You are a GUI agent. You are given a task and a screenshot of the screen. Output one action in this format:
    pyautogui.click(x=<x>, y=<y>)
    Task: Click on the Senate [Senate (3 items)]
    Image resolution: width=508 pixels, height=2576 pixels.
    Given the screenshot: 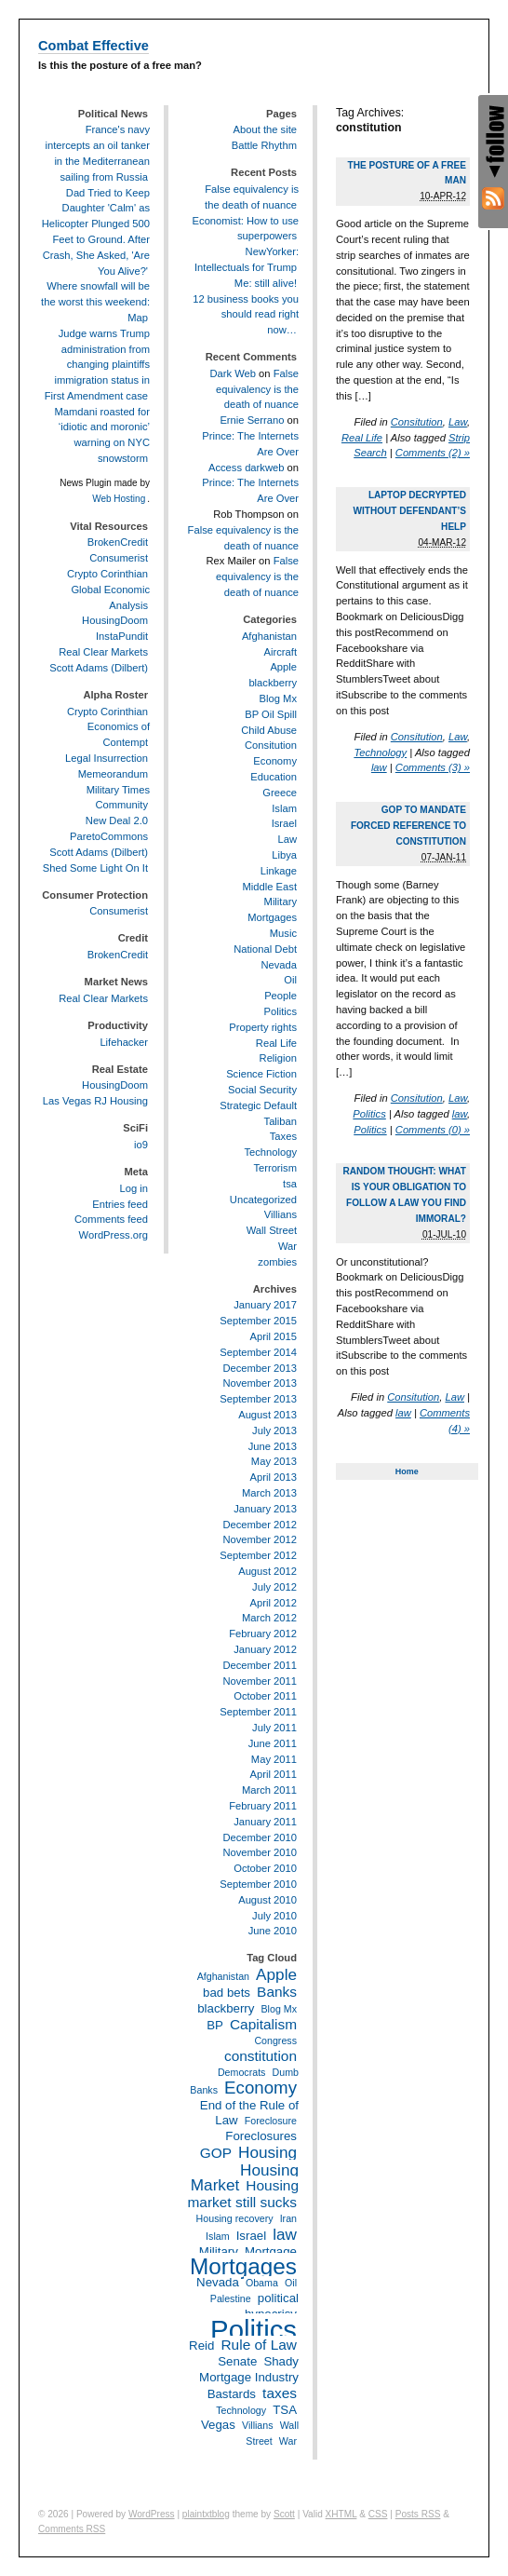 What is the action you would take?
    pyautogui.click(x=237, y=2361)
    